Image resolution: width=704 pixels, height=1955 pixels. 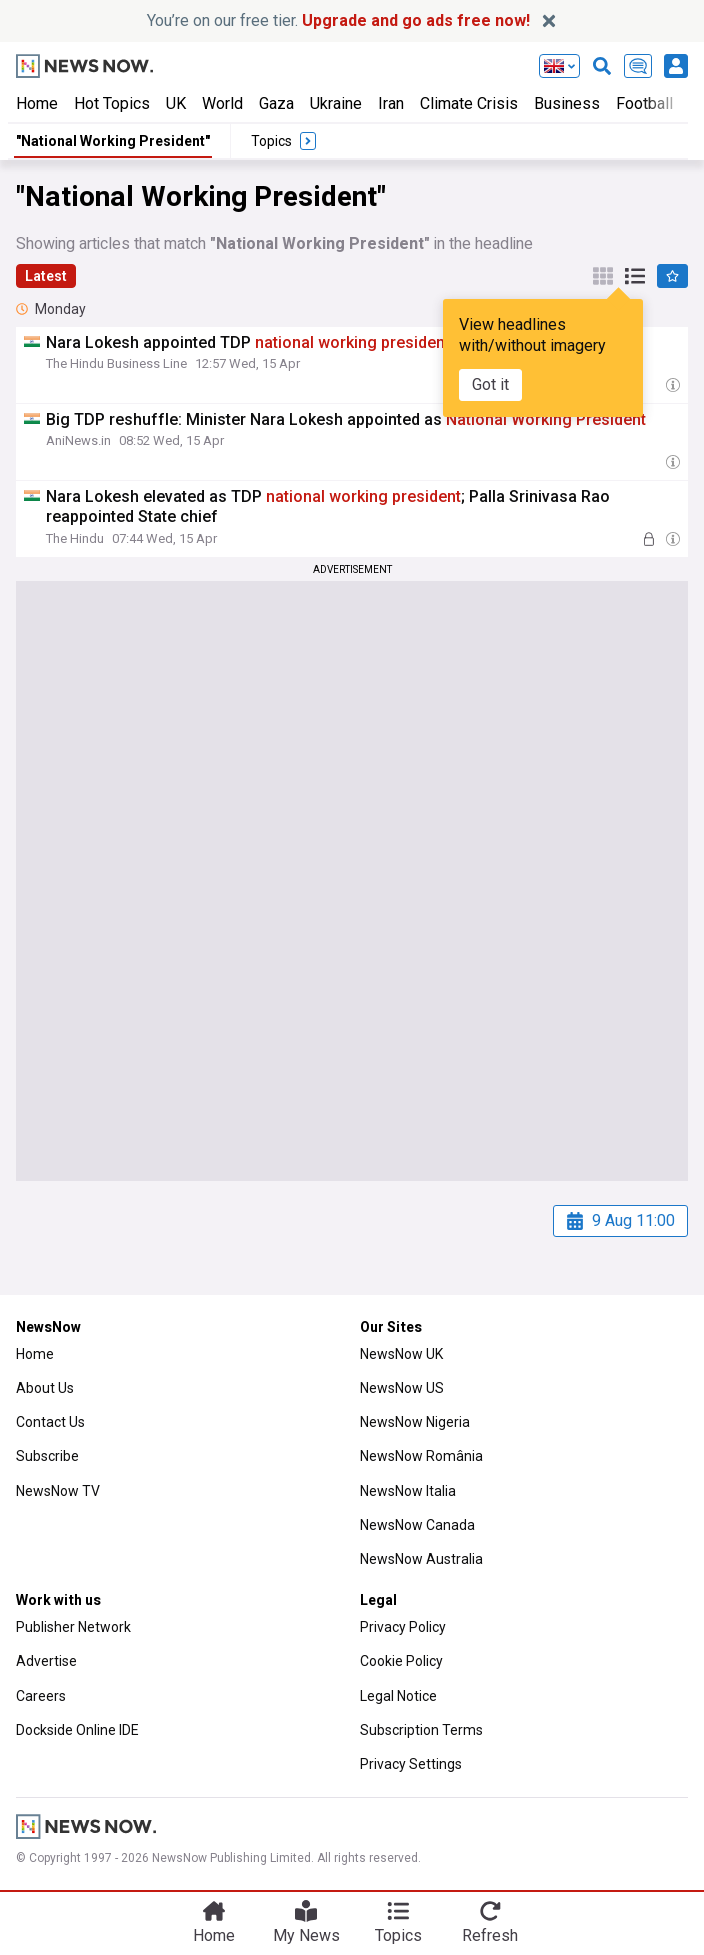 What do you see at coordinates (222, 103) in the screenshot?
I see `World` at bounding box center [222, 103].